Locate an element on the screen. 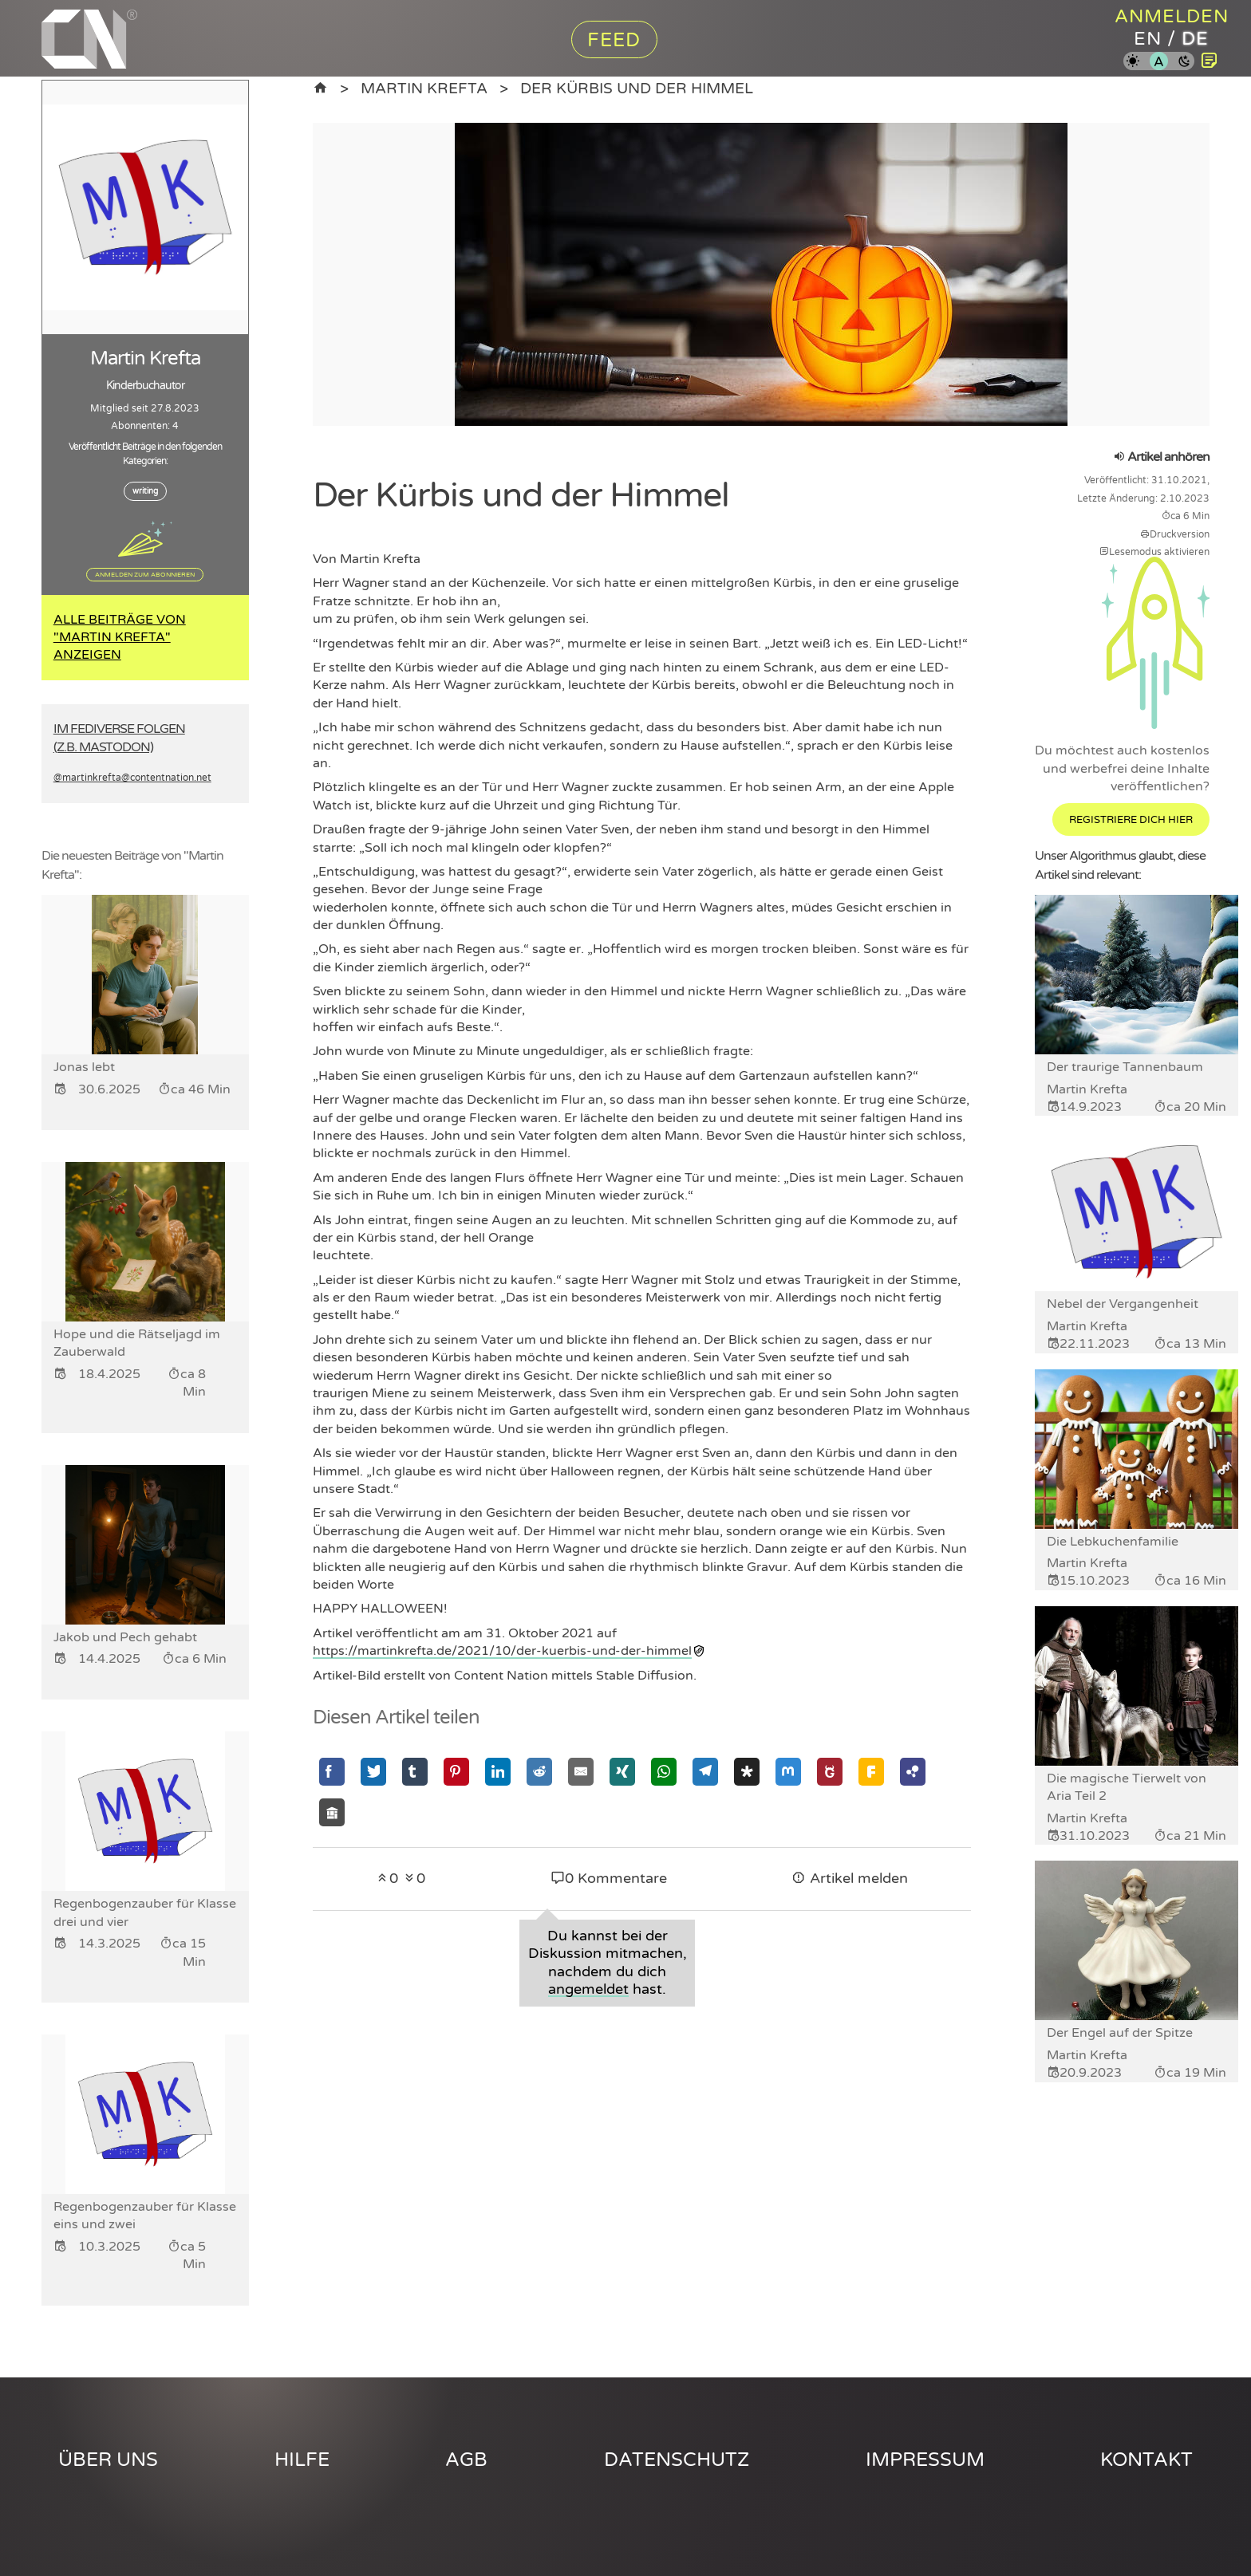  writing is located at coordinates (145, 491).